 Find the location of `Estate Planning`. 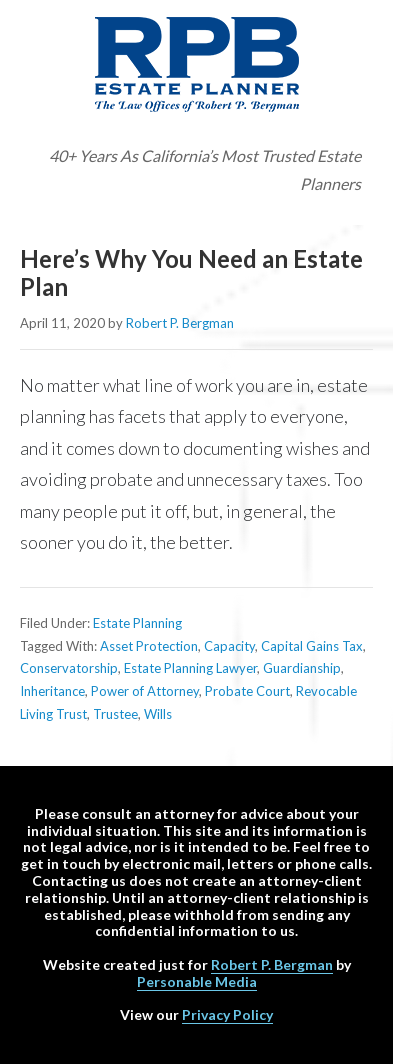

Estate Planning is located at coordinates (137, 623).